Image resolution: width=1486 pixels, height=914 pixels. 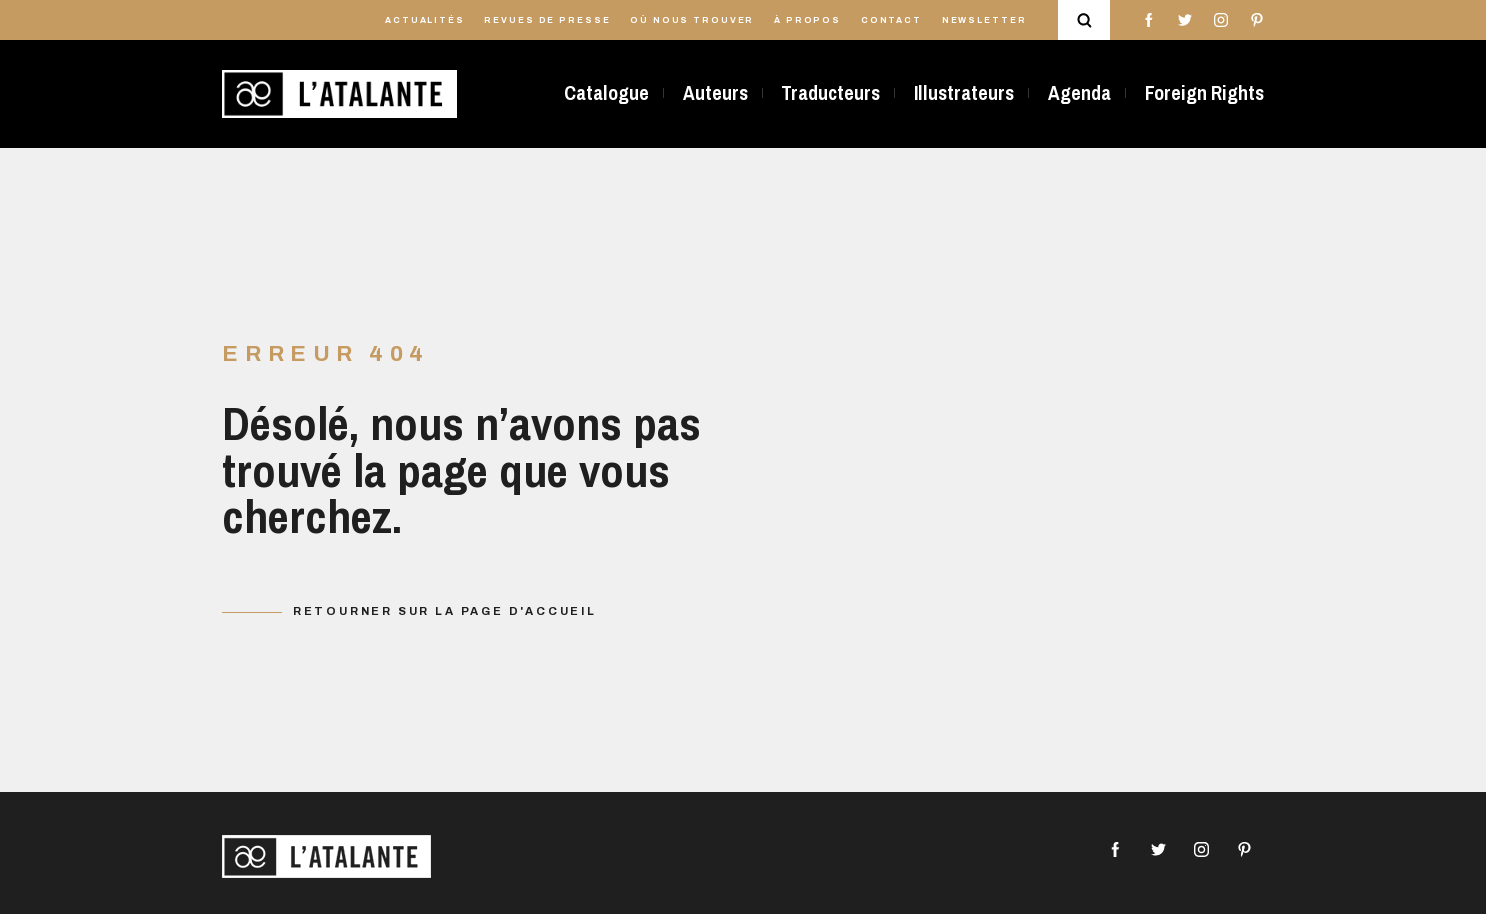 I want to click on Newsletter, so click(x=984, y=20).